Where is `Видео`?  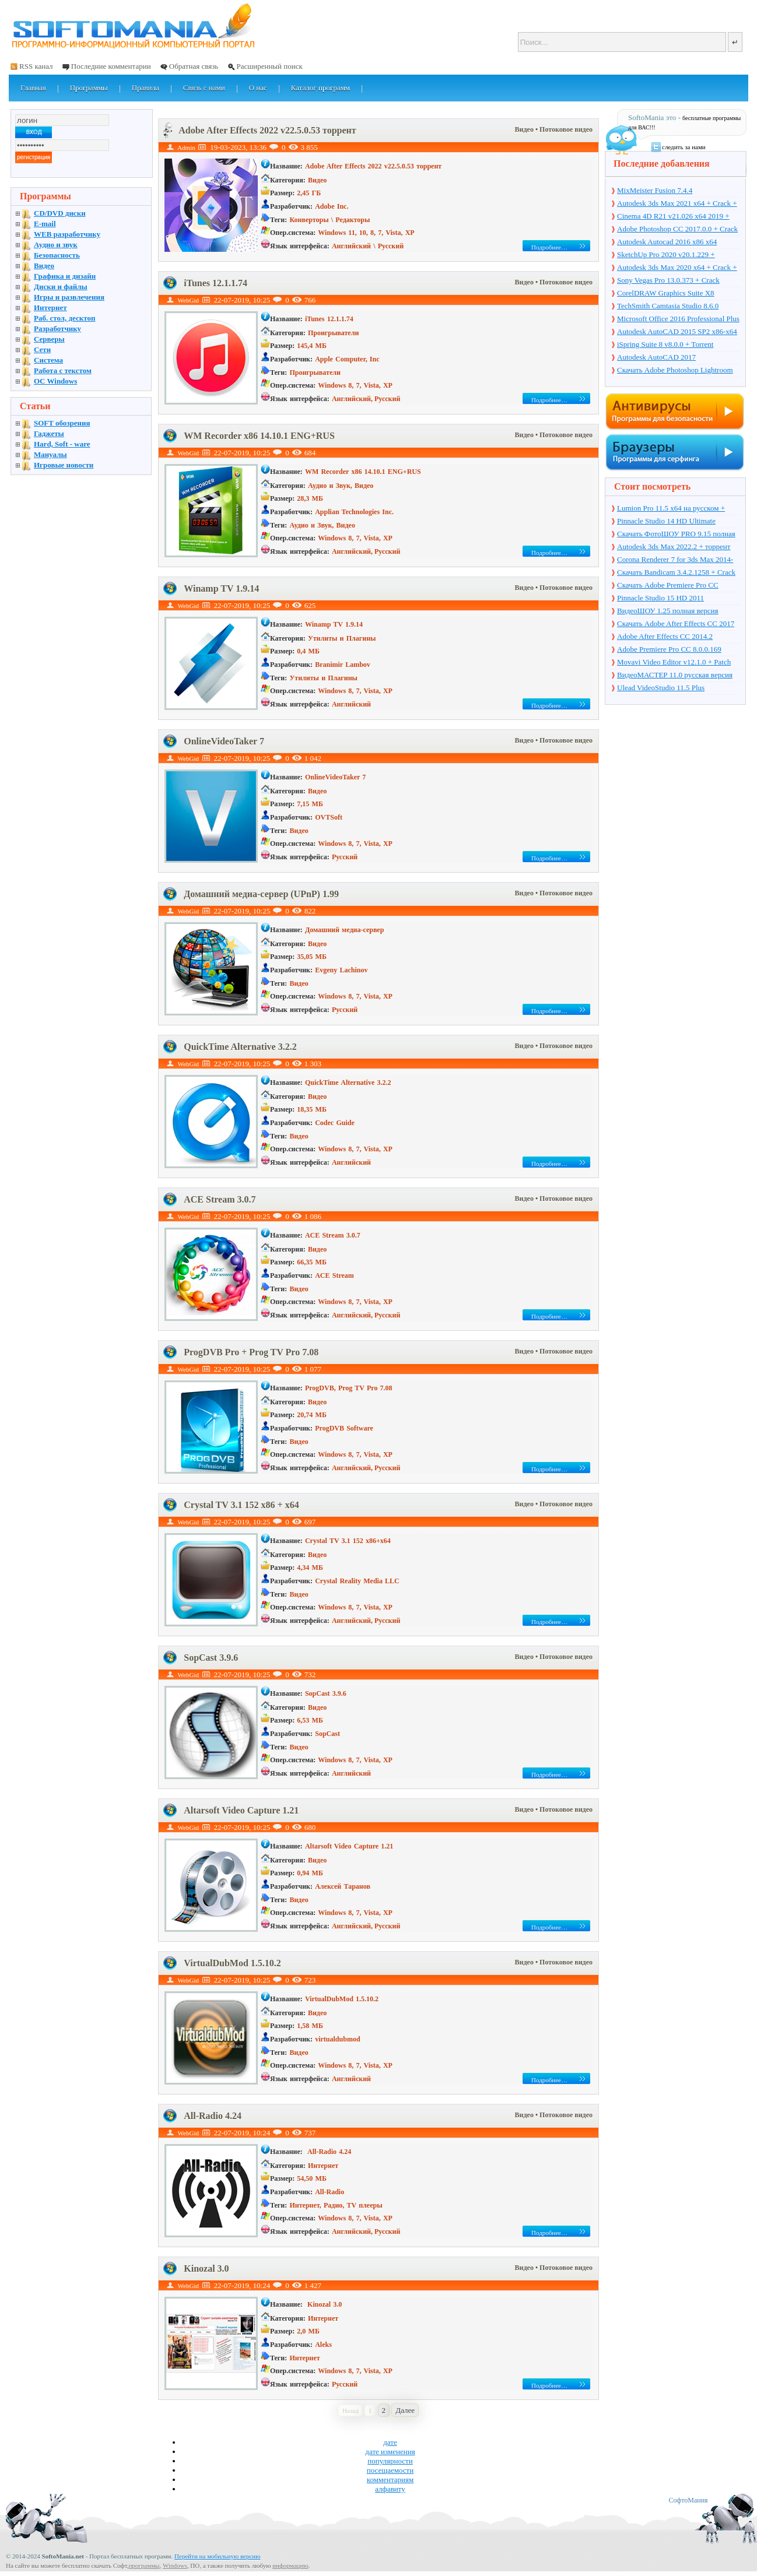 Видео is located at coordinates (525, 129).